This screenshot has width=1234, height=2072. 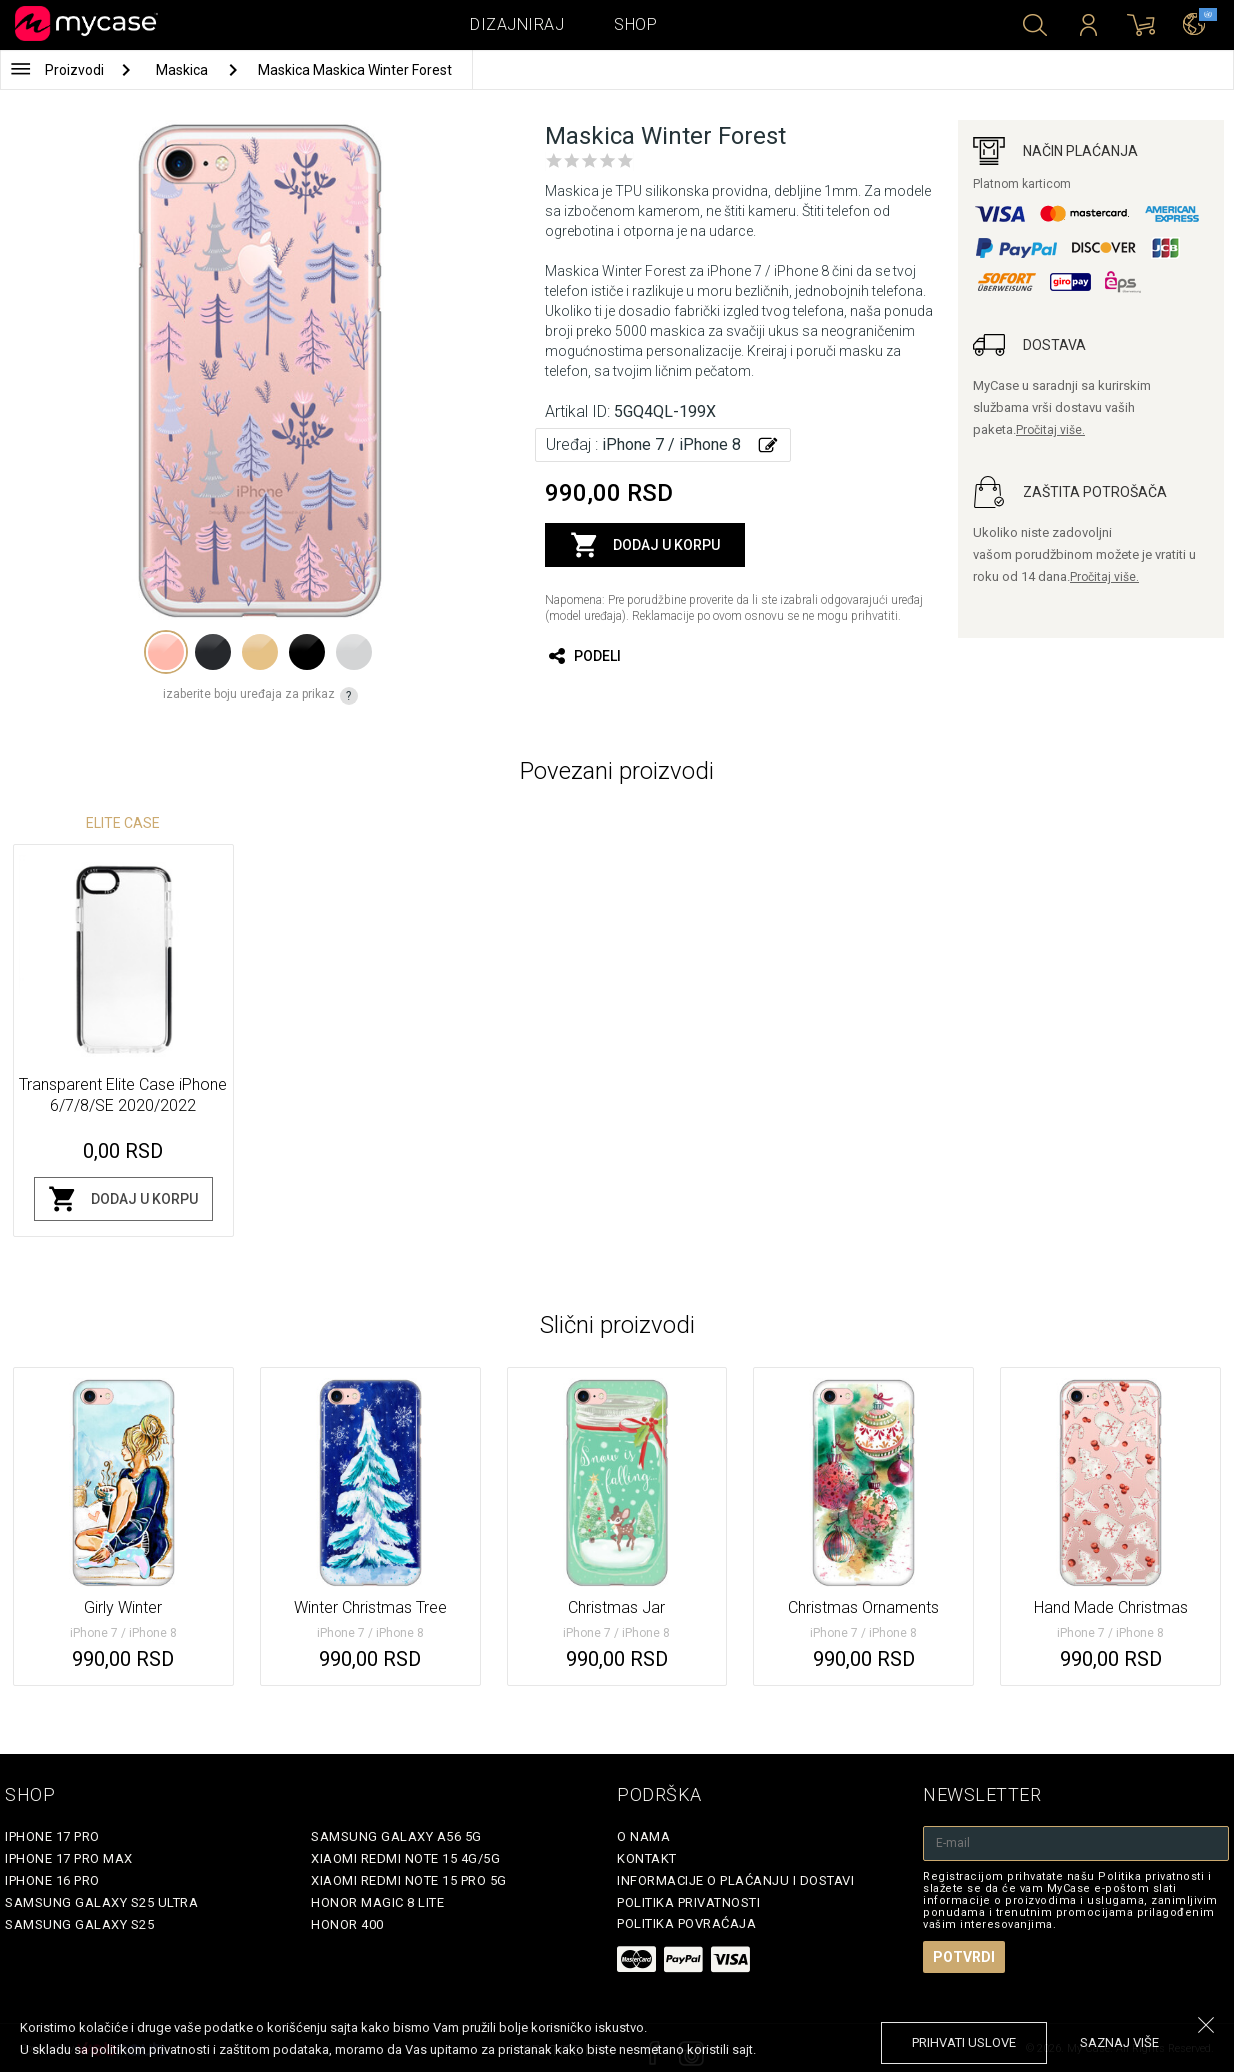 What do you see at coordinates (396, 1836) in the screenshot?
I see `Samsung Galaxy A56 5G` at bounding box center [396, 1836].